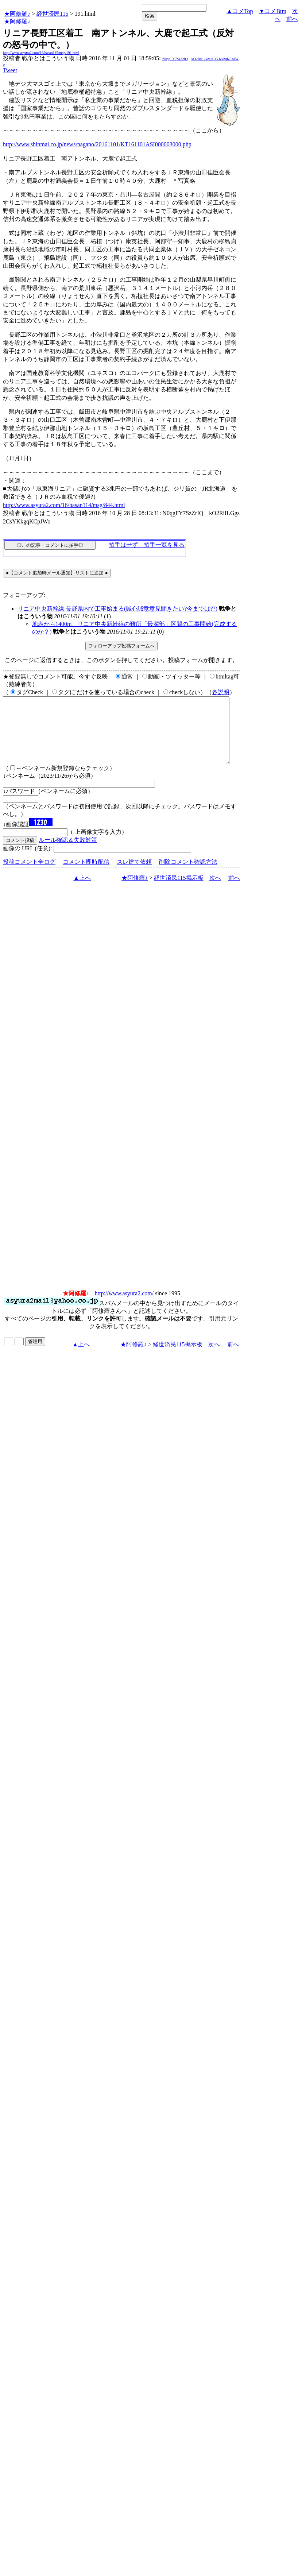  Describe the element at coordinates (220, 692) in the screenshot. I see `各説明` at that location.